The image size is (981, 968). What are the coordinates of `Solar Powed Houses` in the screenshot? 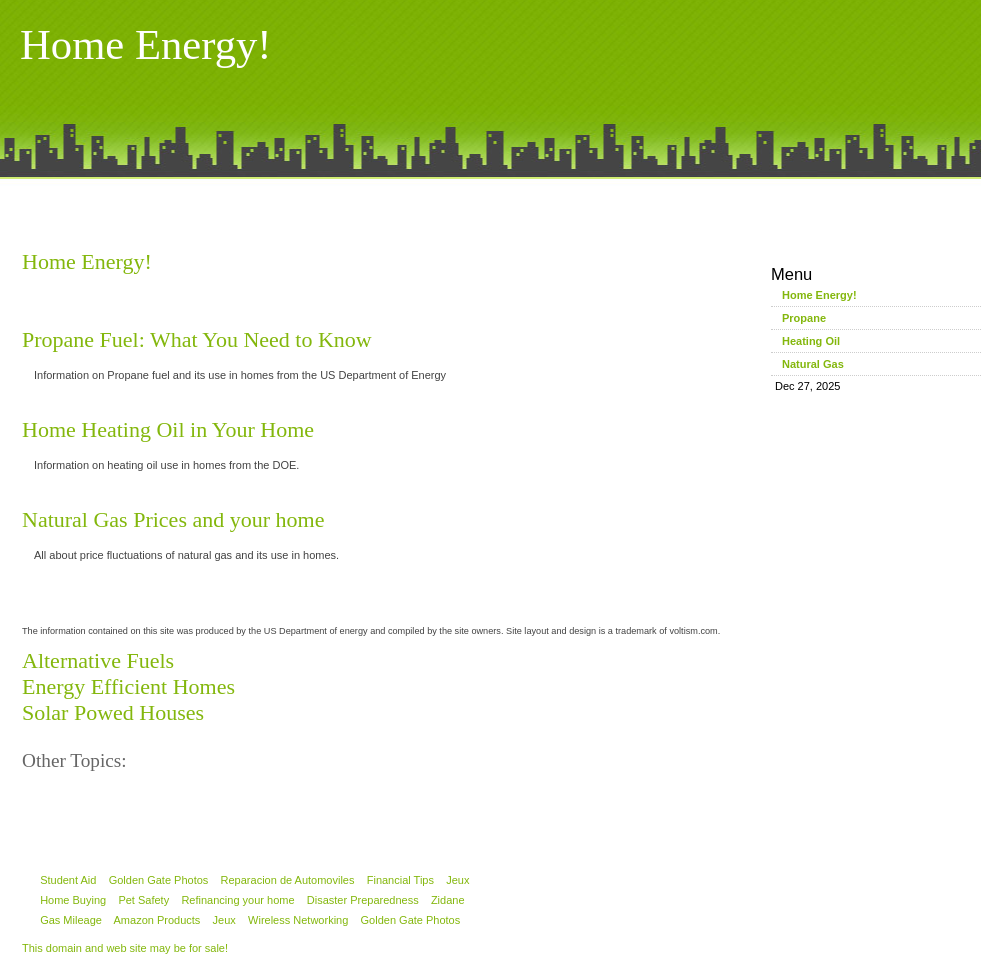 It's located at (113, 712).